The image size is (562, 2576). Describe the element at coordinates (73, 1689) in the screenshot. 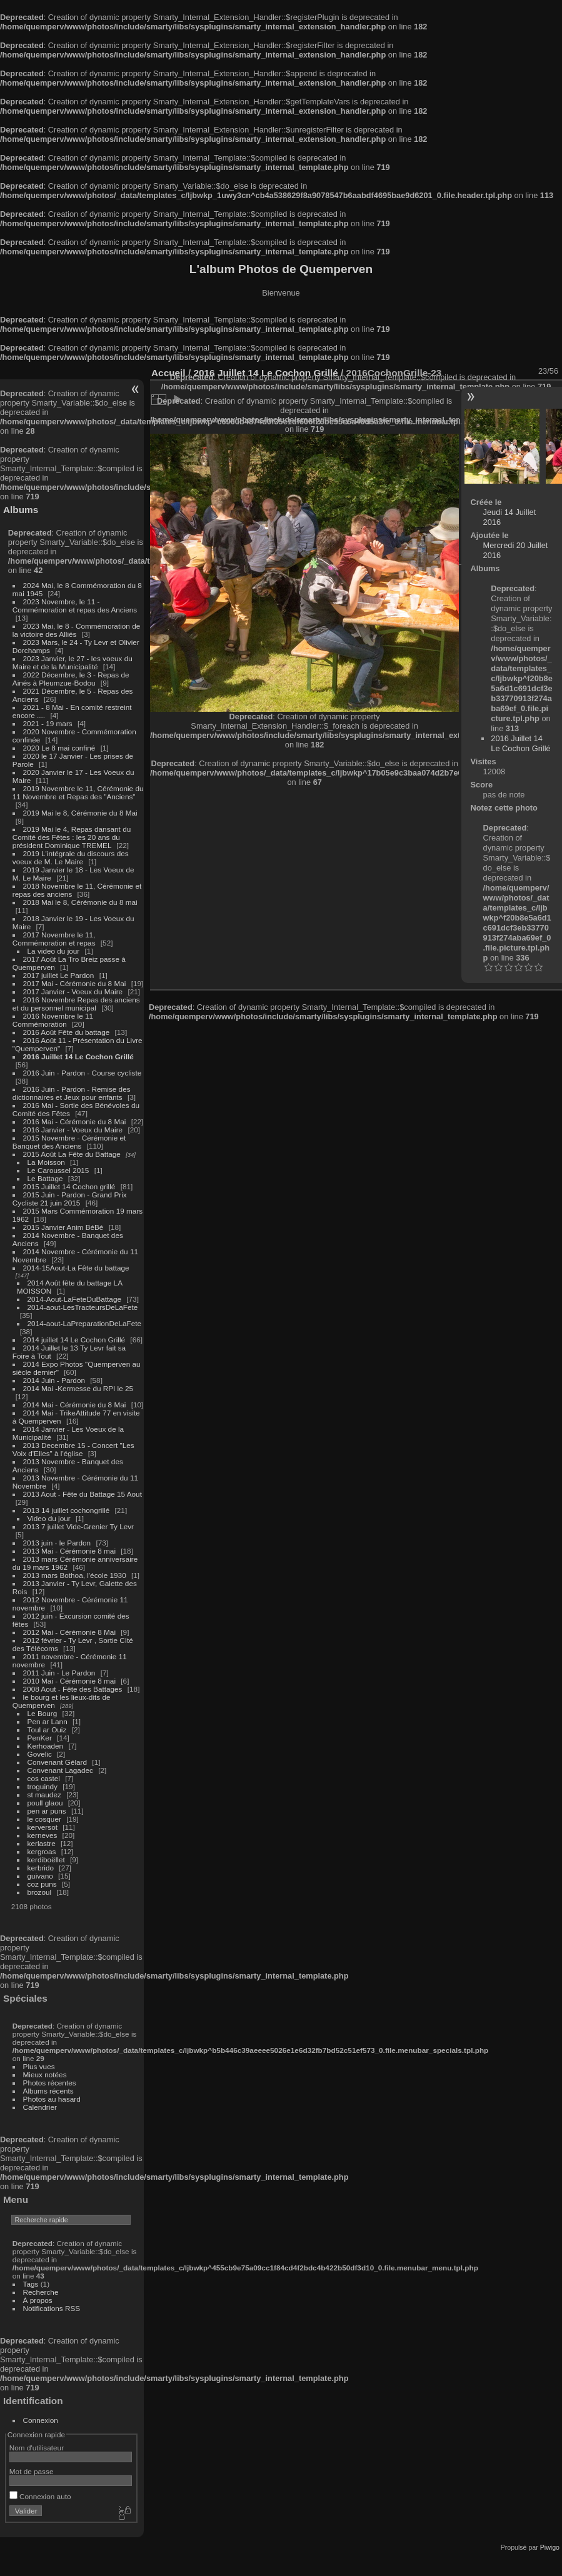

I see `2008 Aout - Fête des Battages` at that location.